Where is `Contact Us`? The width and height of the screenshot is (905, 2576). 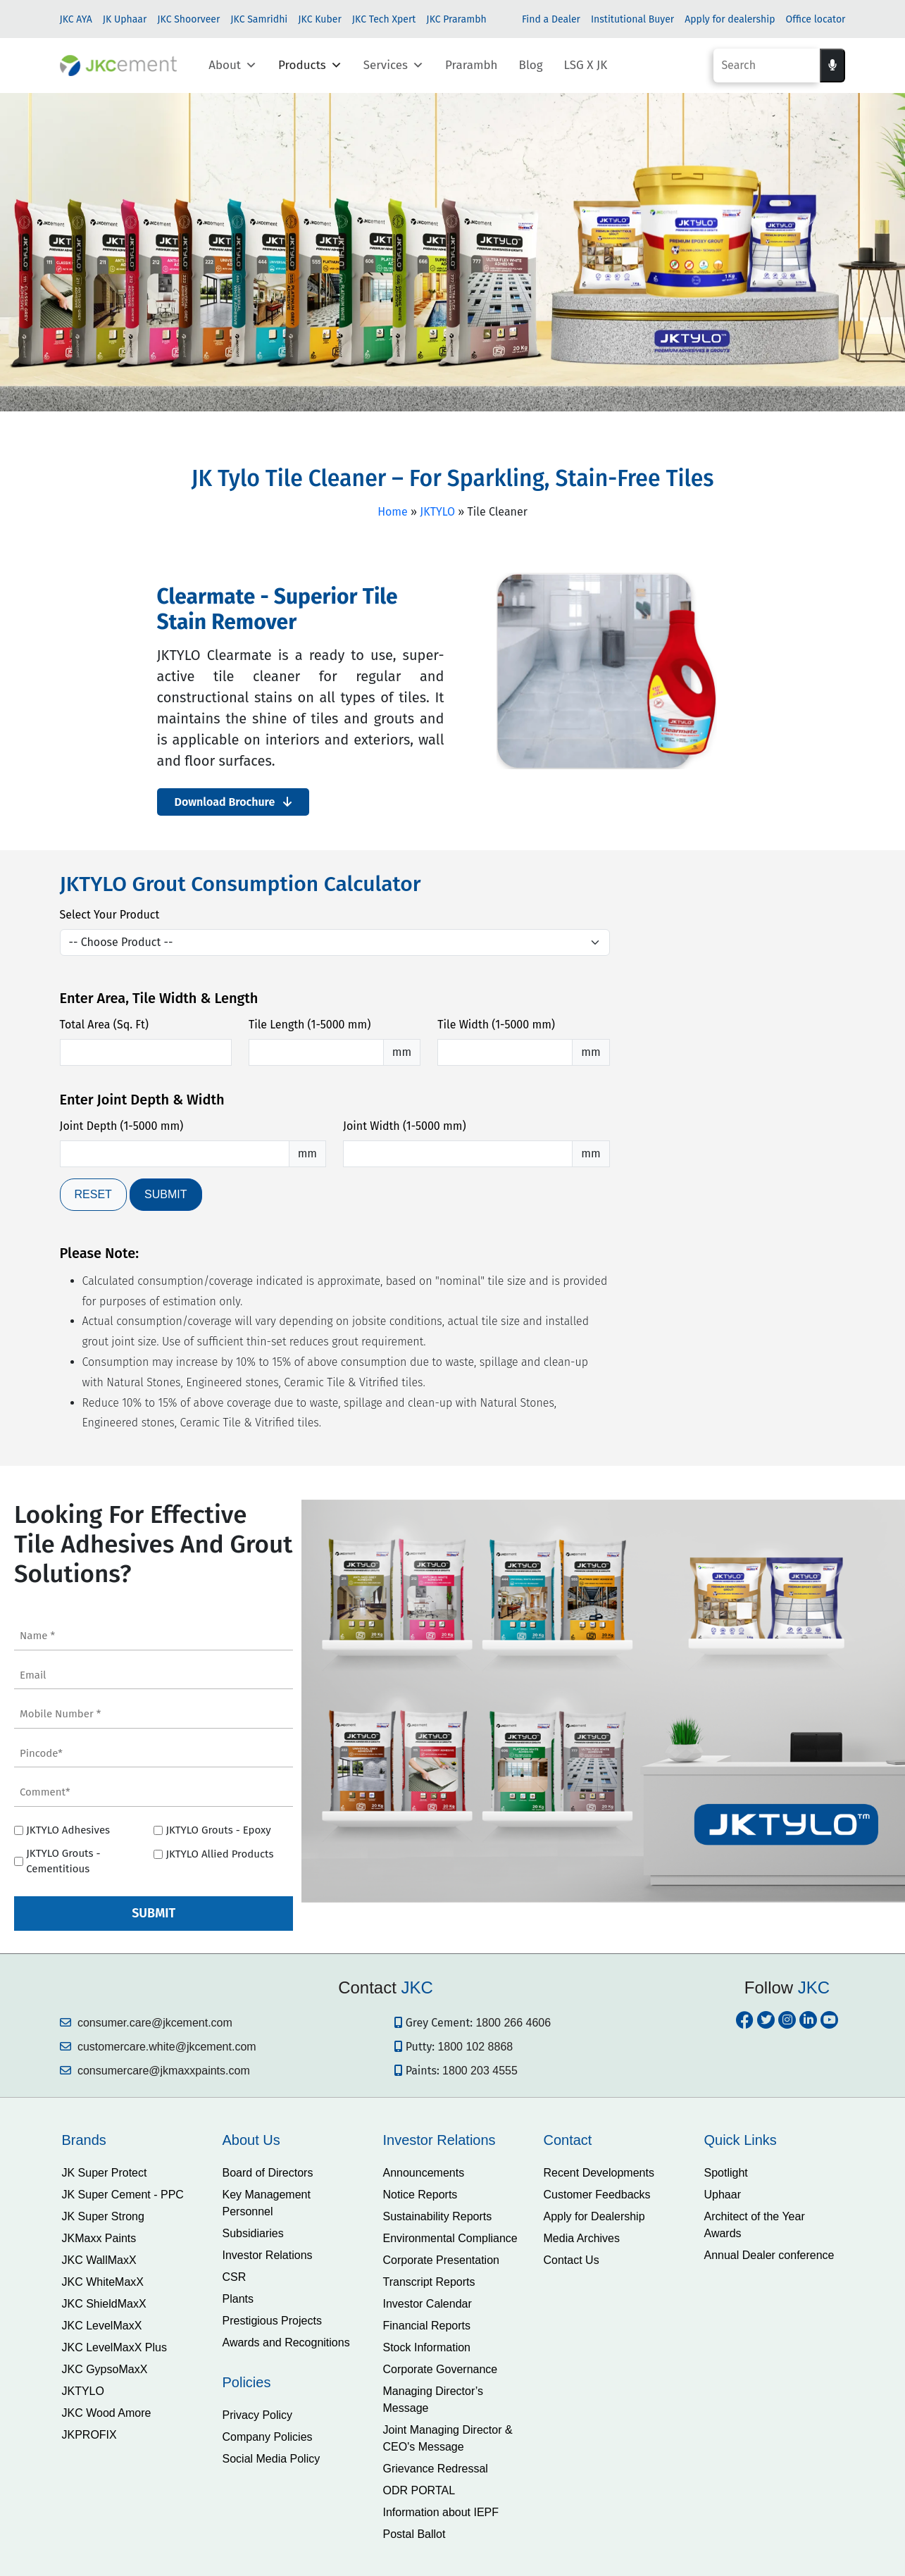
Contact Us is located at coordinates (571, 2260).